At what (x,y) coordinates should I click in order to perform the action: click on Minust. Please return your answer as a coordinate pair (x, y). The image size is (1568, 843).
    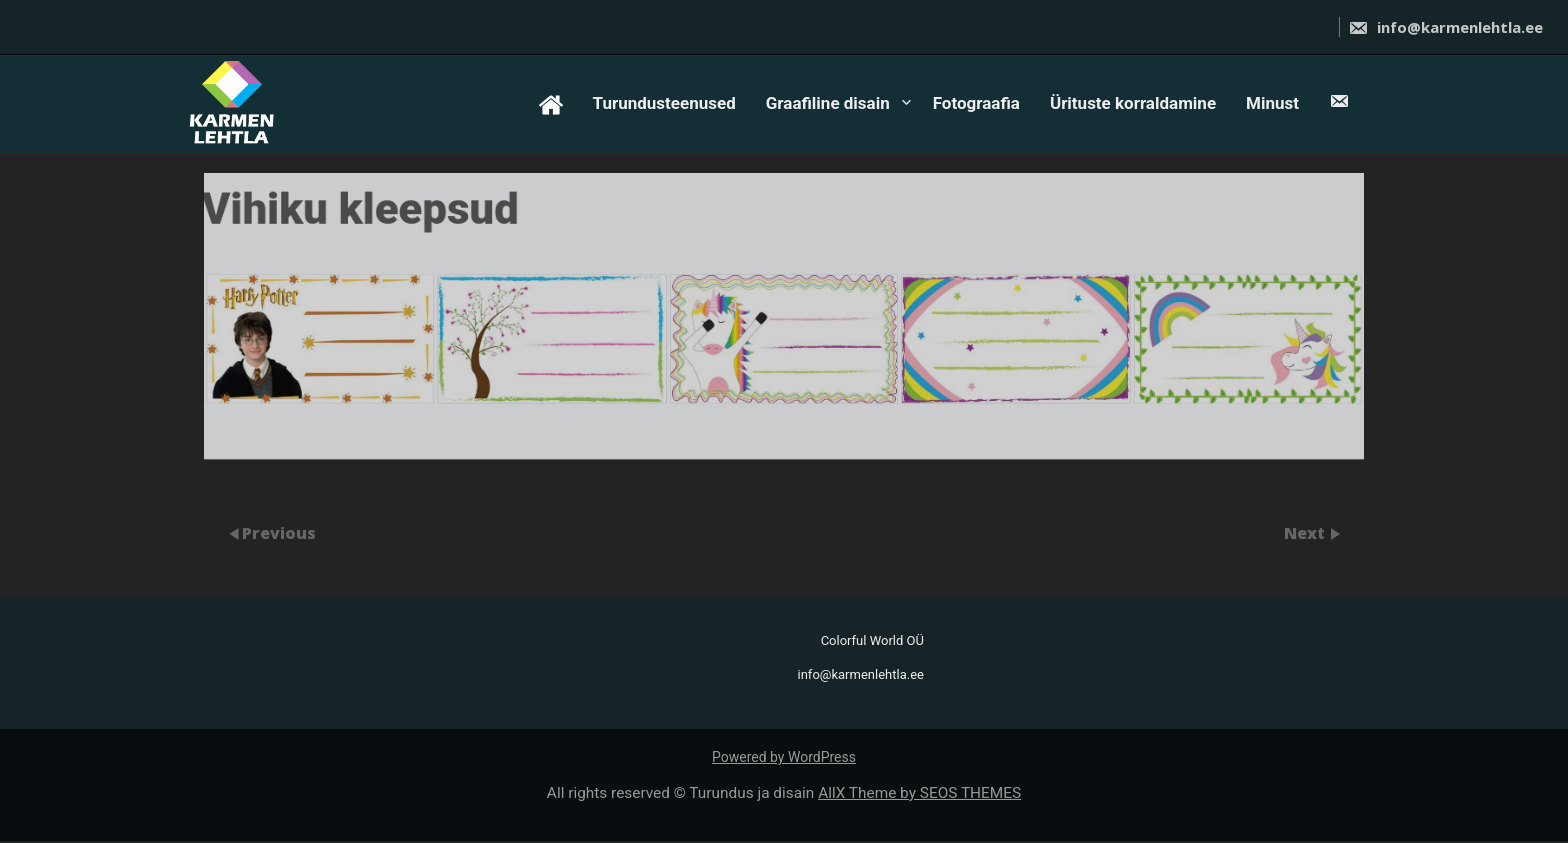
    Looking at the image, I should click on (1272, 103).